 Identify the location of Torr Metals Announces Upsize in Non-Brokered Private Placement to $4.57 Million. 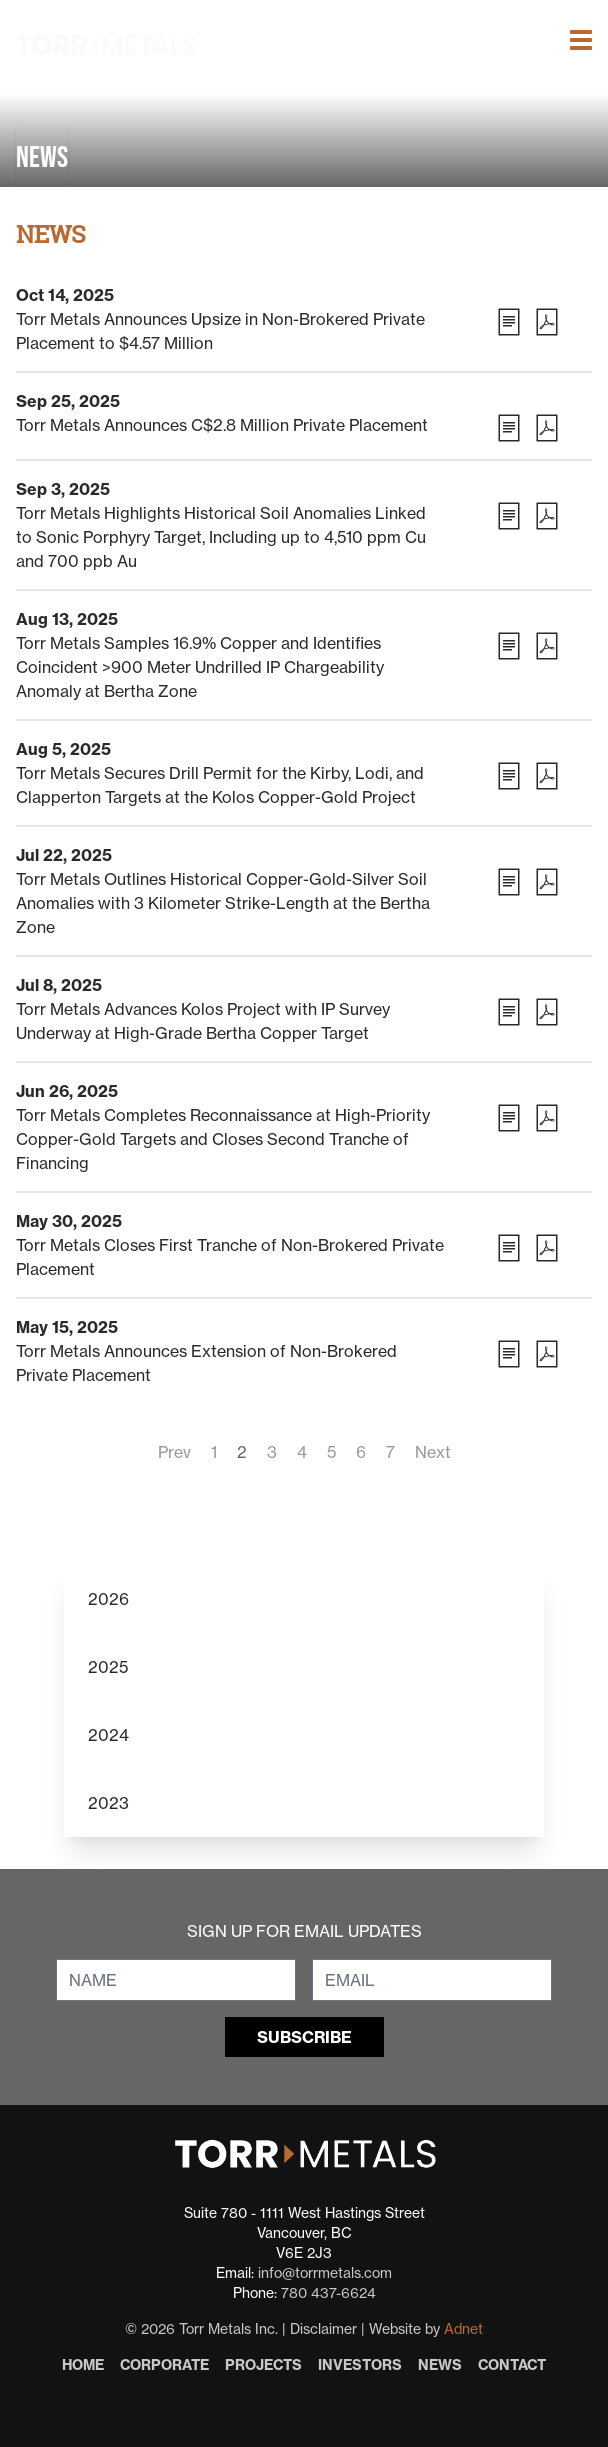
(220, 331).